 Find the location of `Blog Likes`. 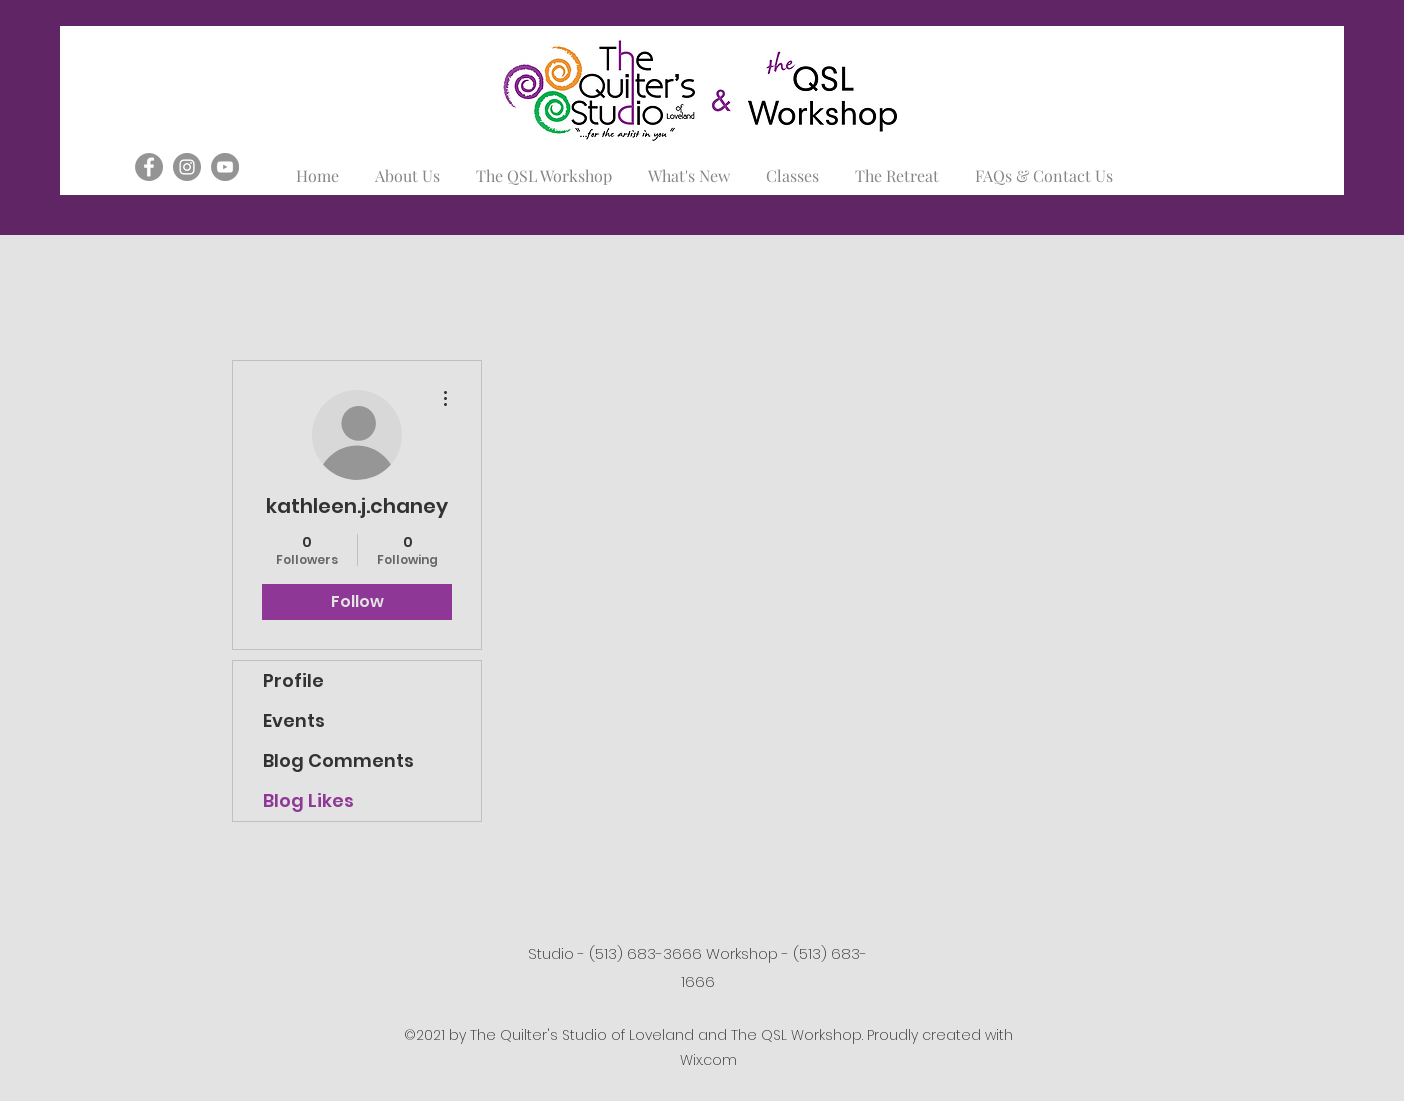

Blog Likes is located at coordinates (308, 800).